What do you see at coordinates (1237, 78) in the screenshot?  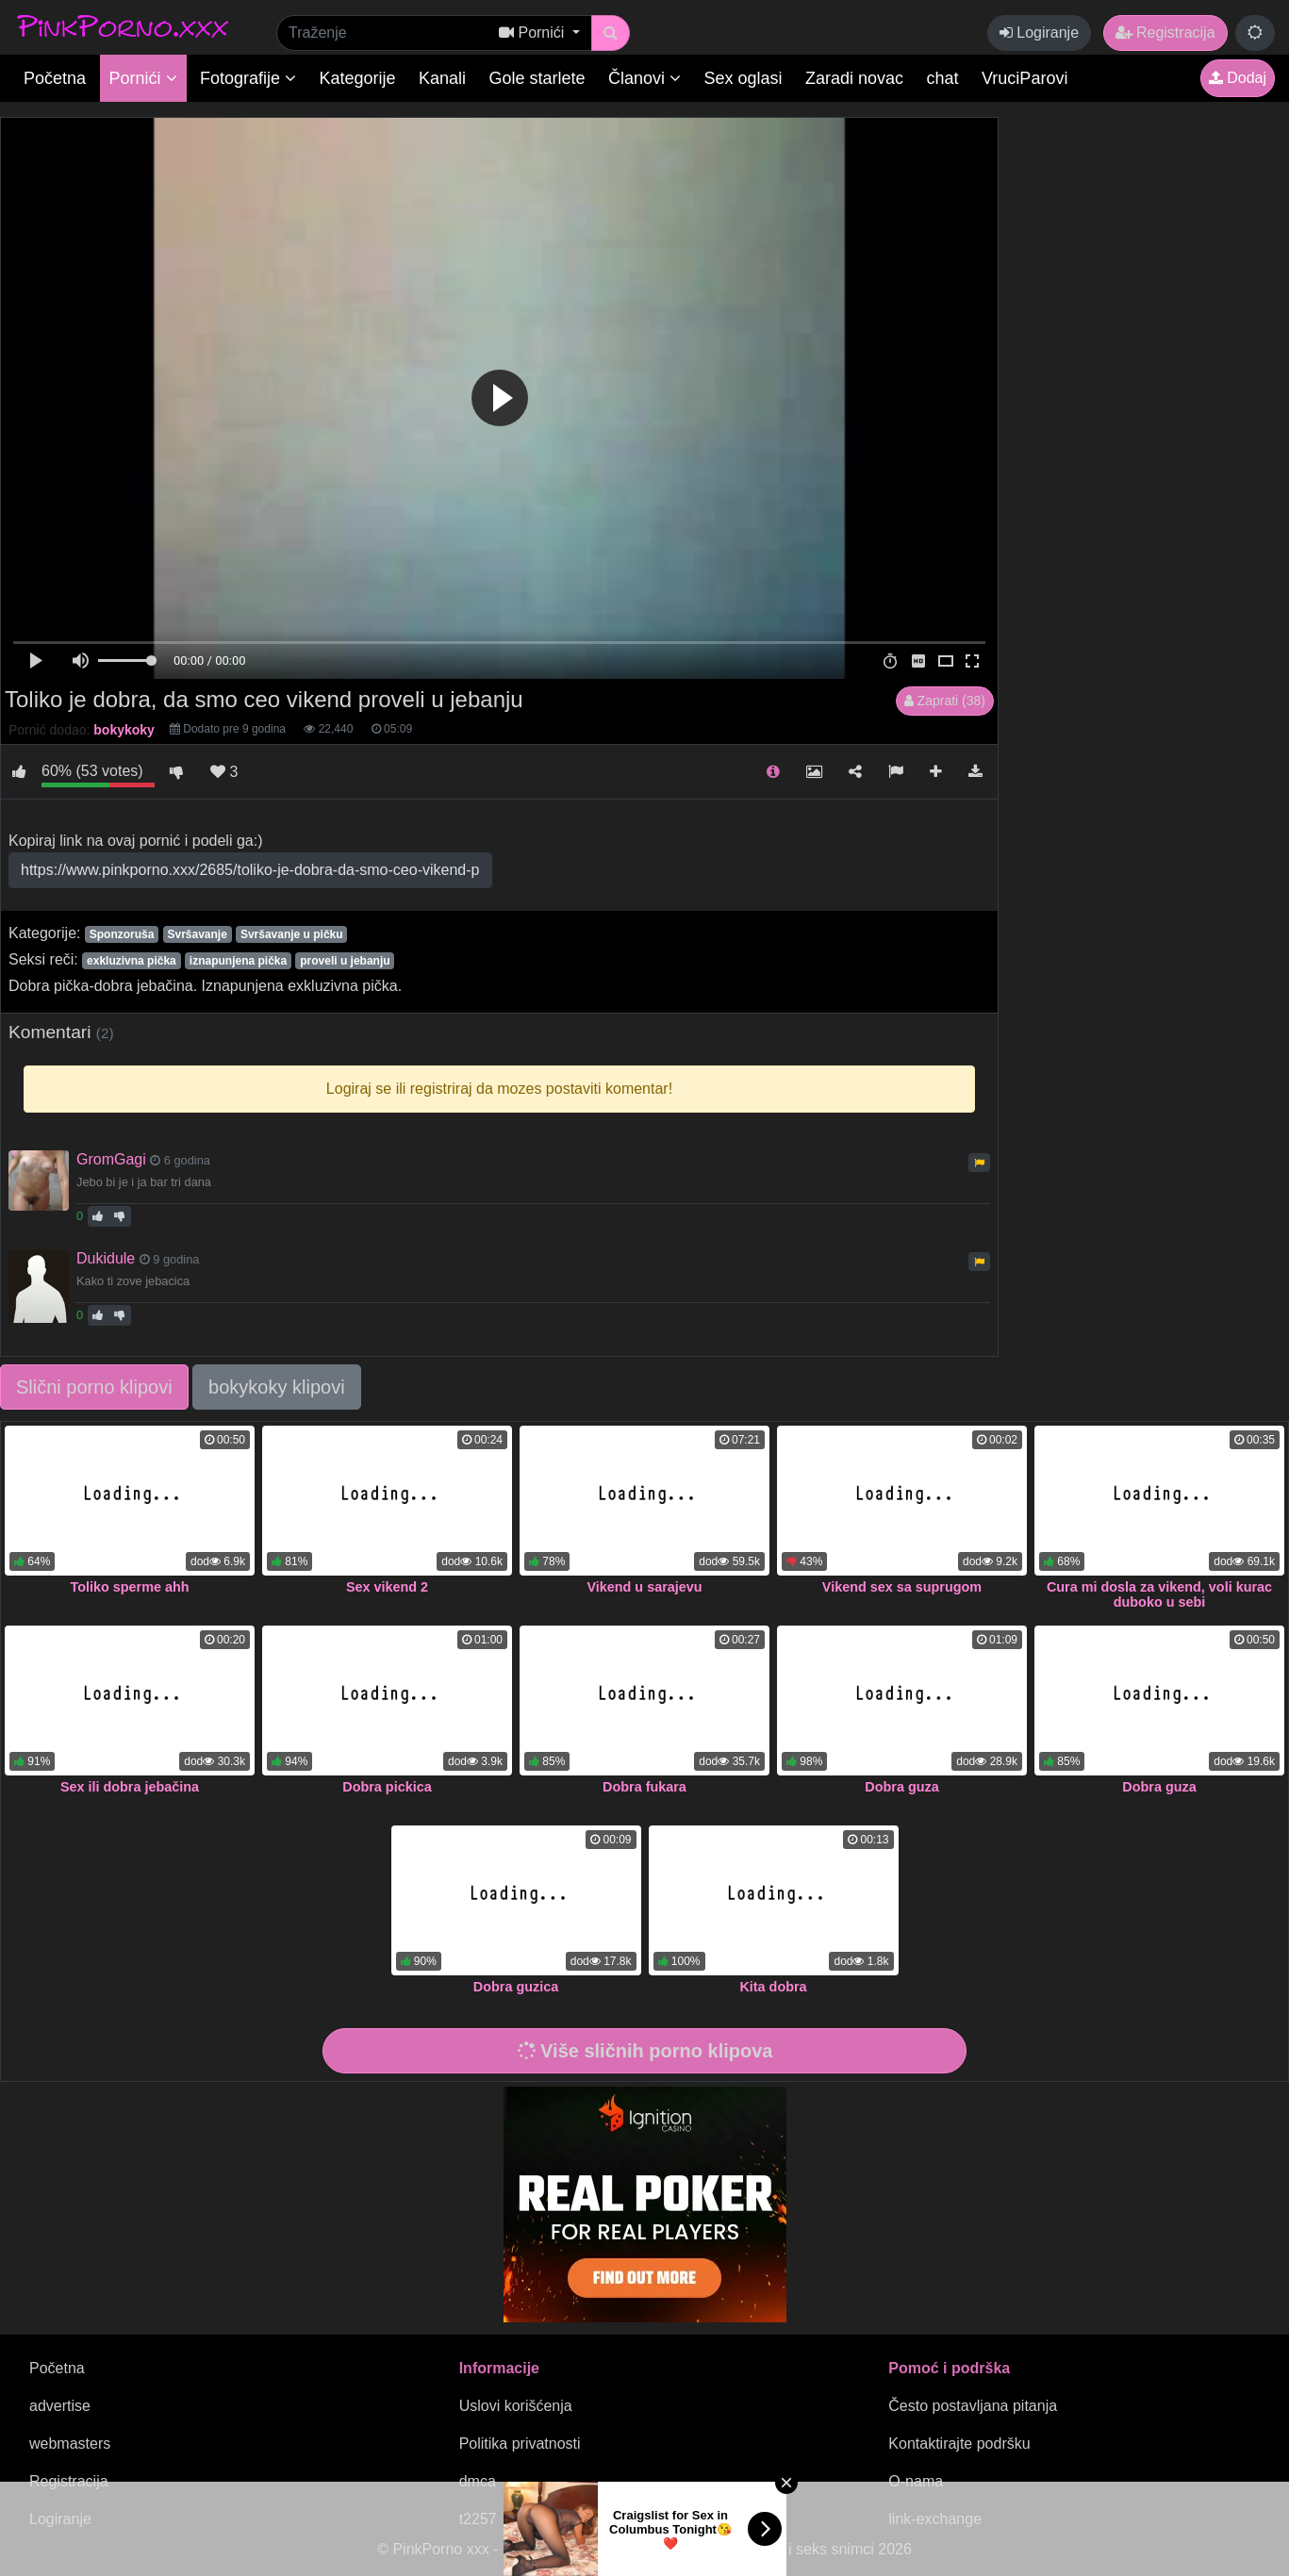 I see `Dodaj` at bounding box center [1237, 78].